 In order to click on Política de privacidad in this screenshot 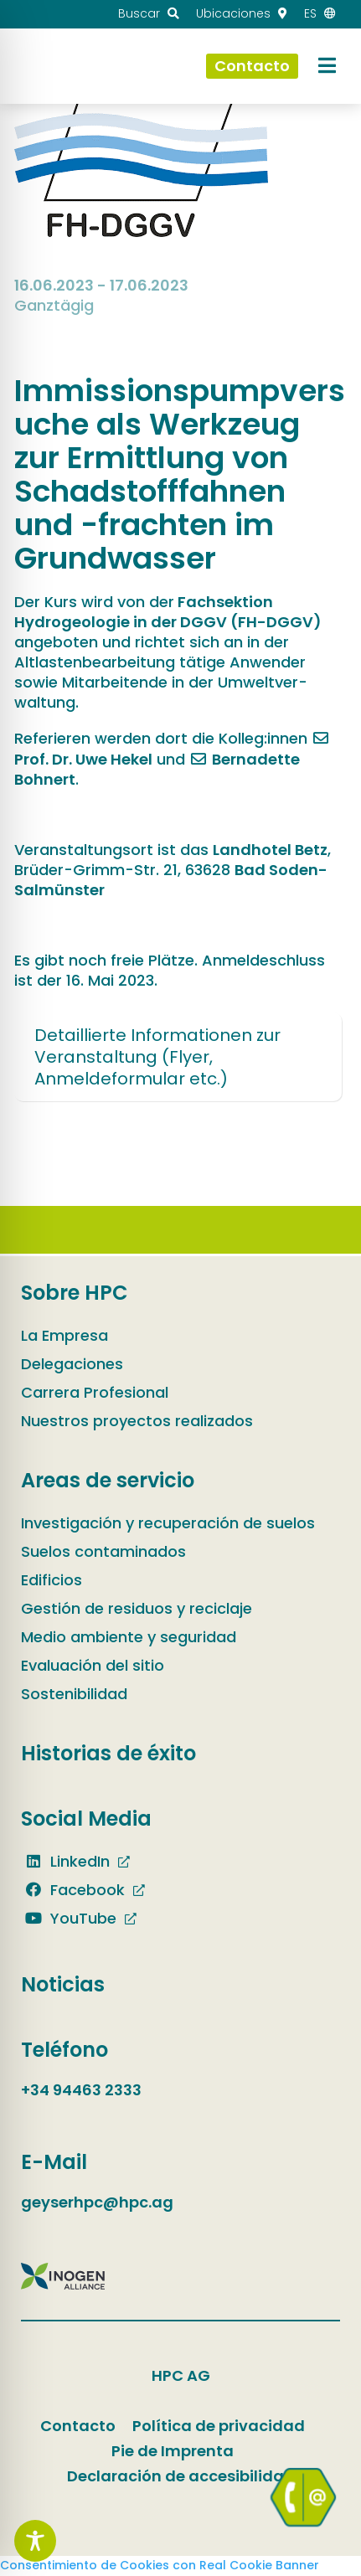, I will do `click(218, 2425)`.